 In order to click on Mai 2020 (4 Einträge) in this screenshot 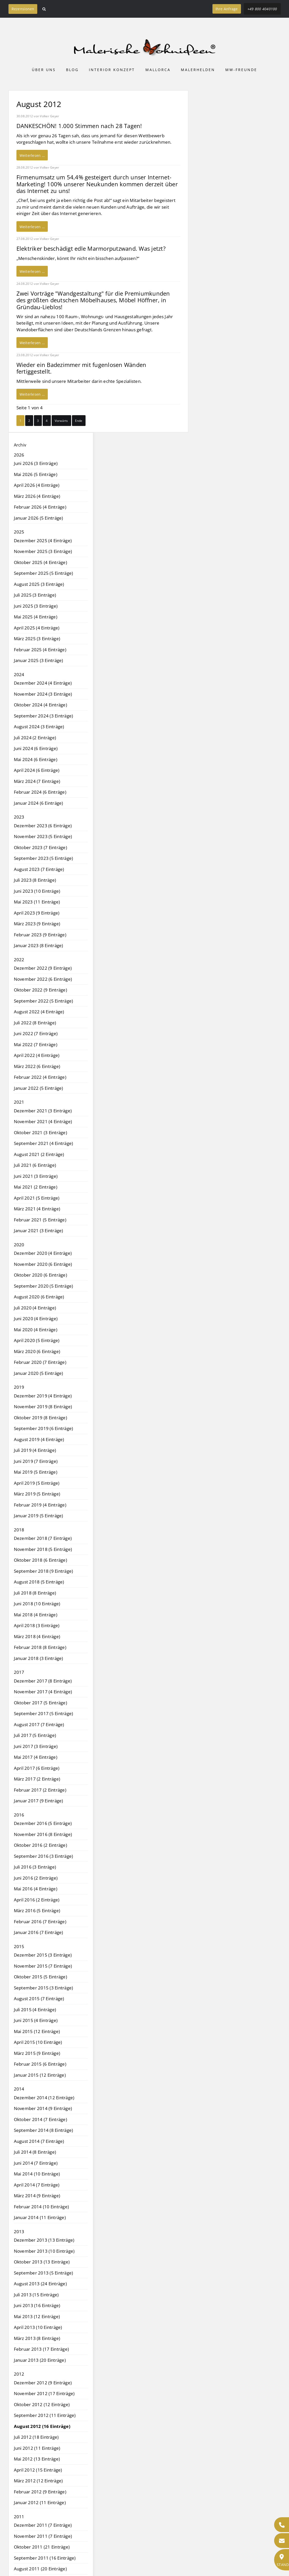, I will do `click(35, 1330)`.